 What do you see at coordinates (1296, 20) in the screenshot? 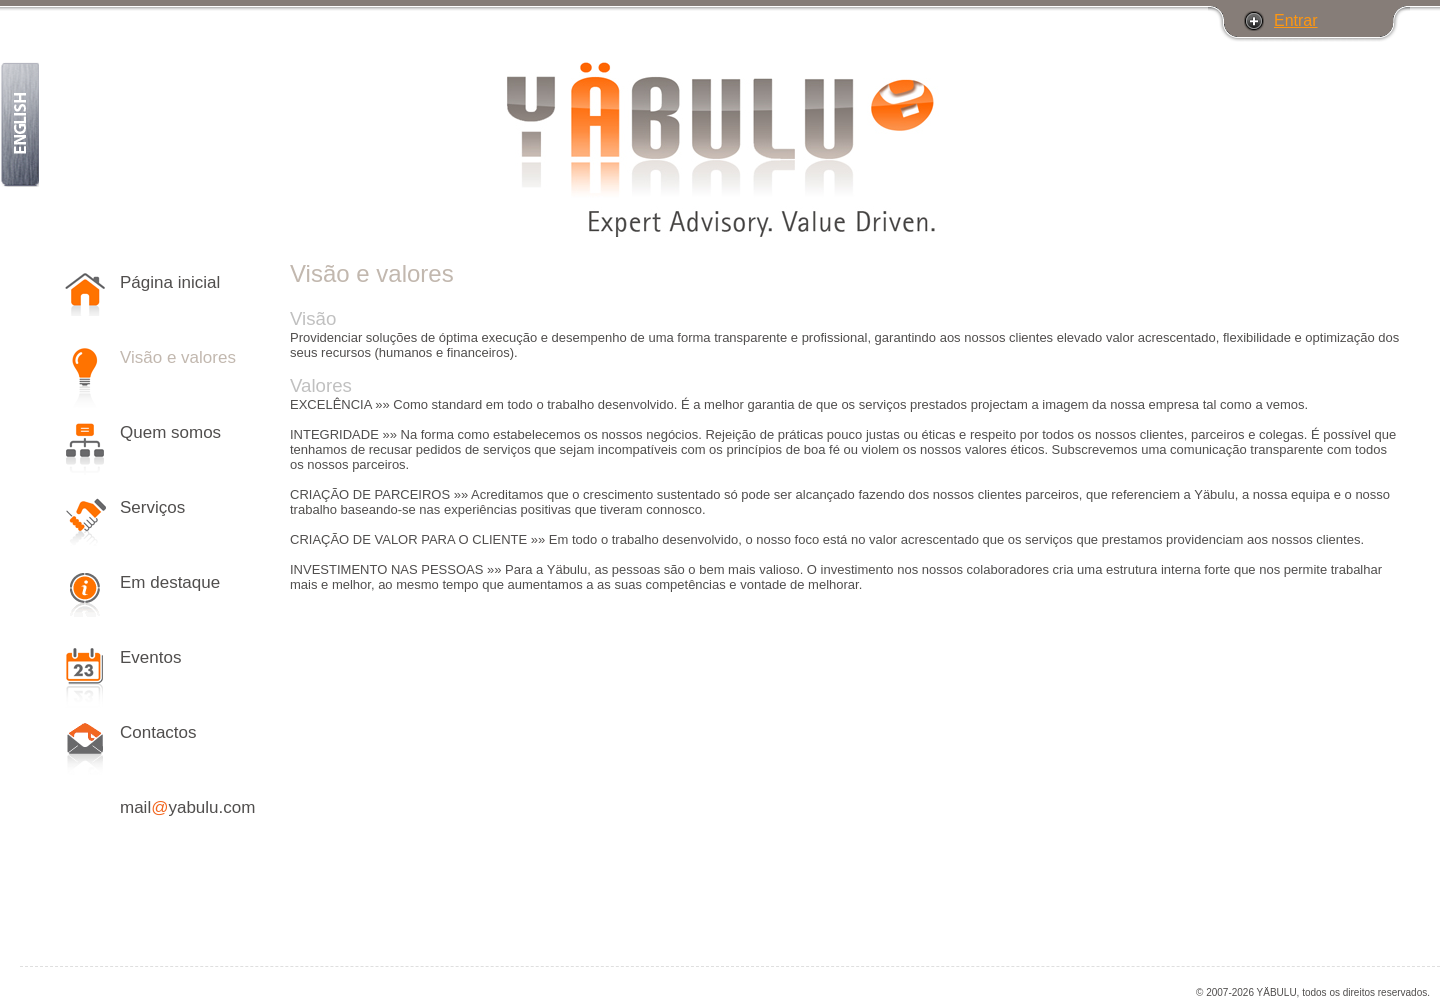
I see `Entrar` at bounding box center [1296, 20].